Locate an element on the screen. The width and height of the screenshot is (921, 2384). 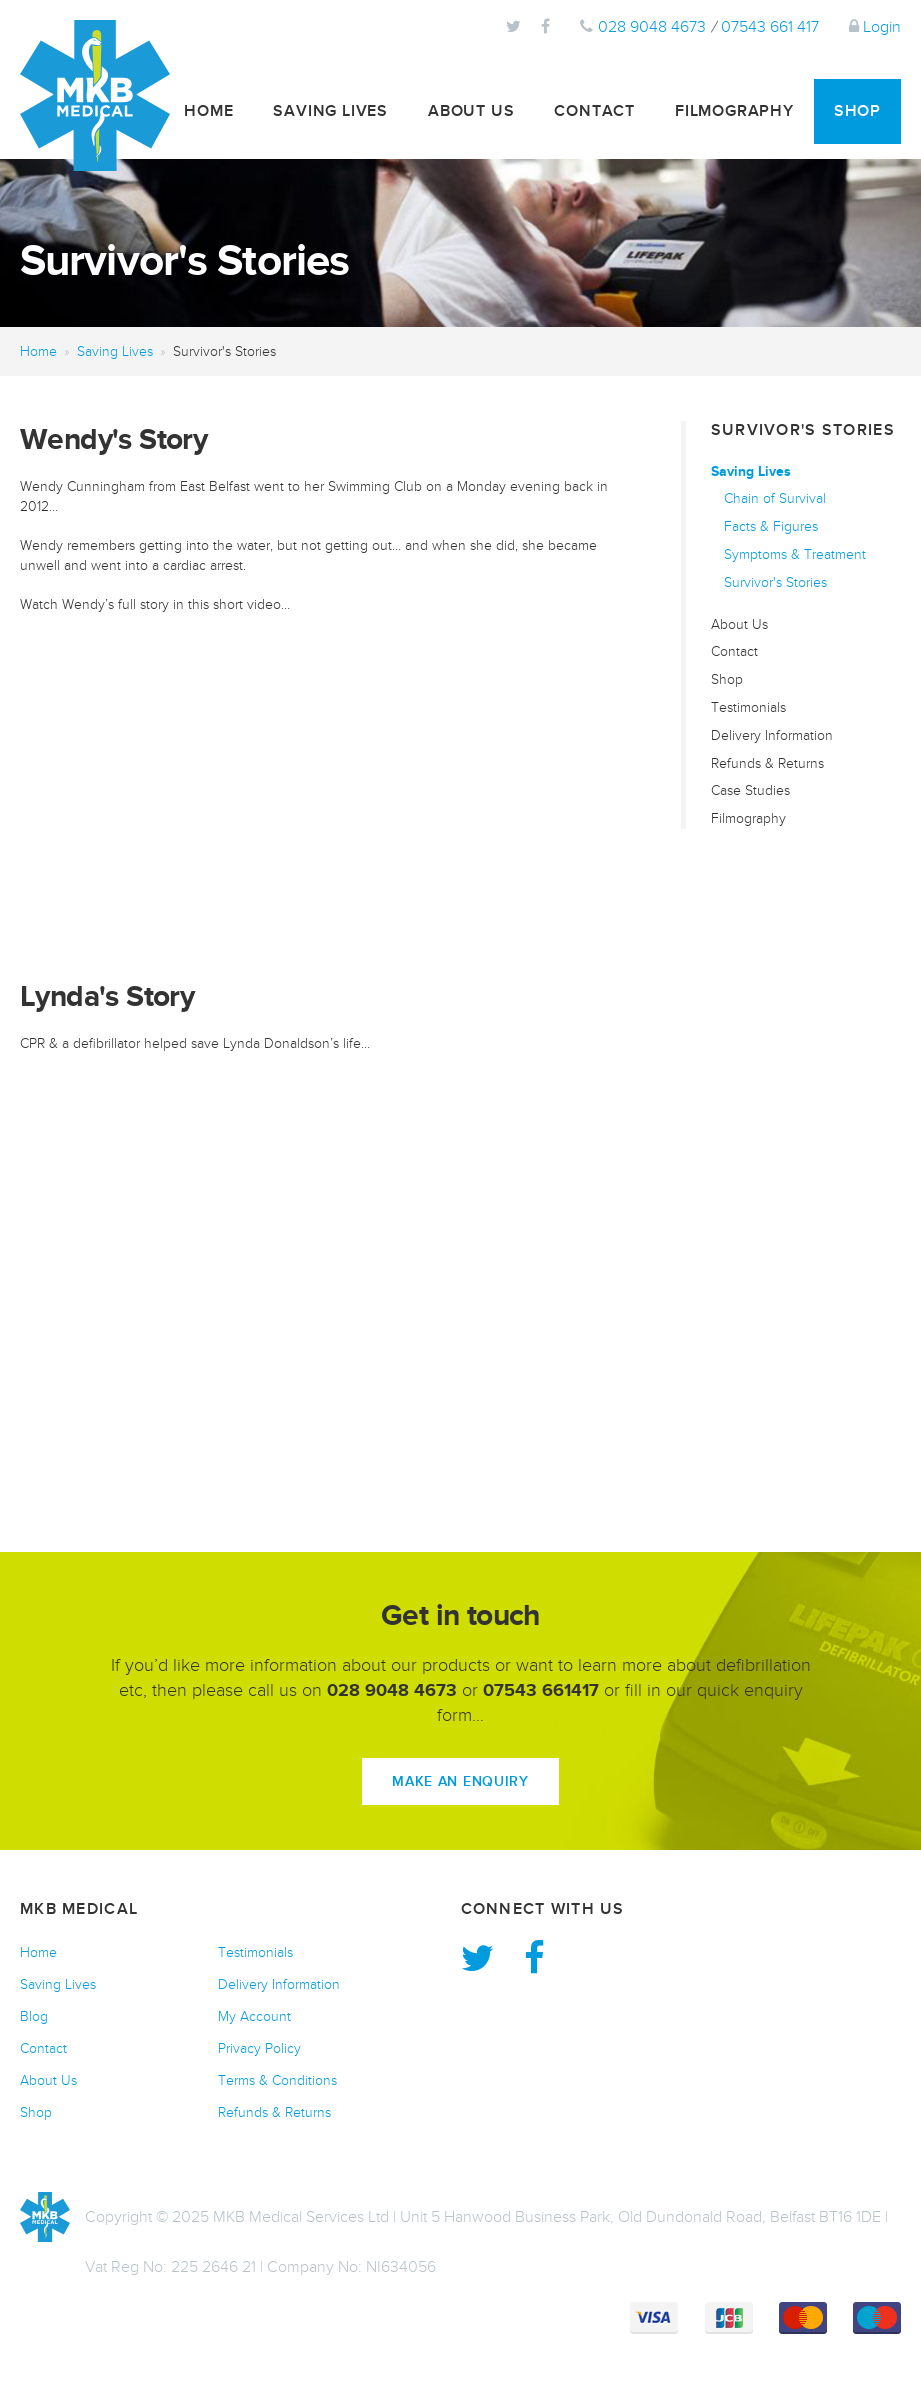
Delivery Information is located at coordinates (772, 735).